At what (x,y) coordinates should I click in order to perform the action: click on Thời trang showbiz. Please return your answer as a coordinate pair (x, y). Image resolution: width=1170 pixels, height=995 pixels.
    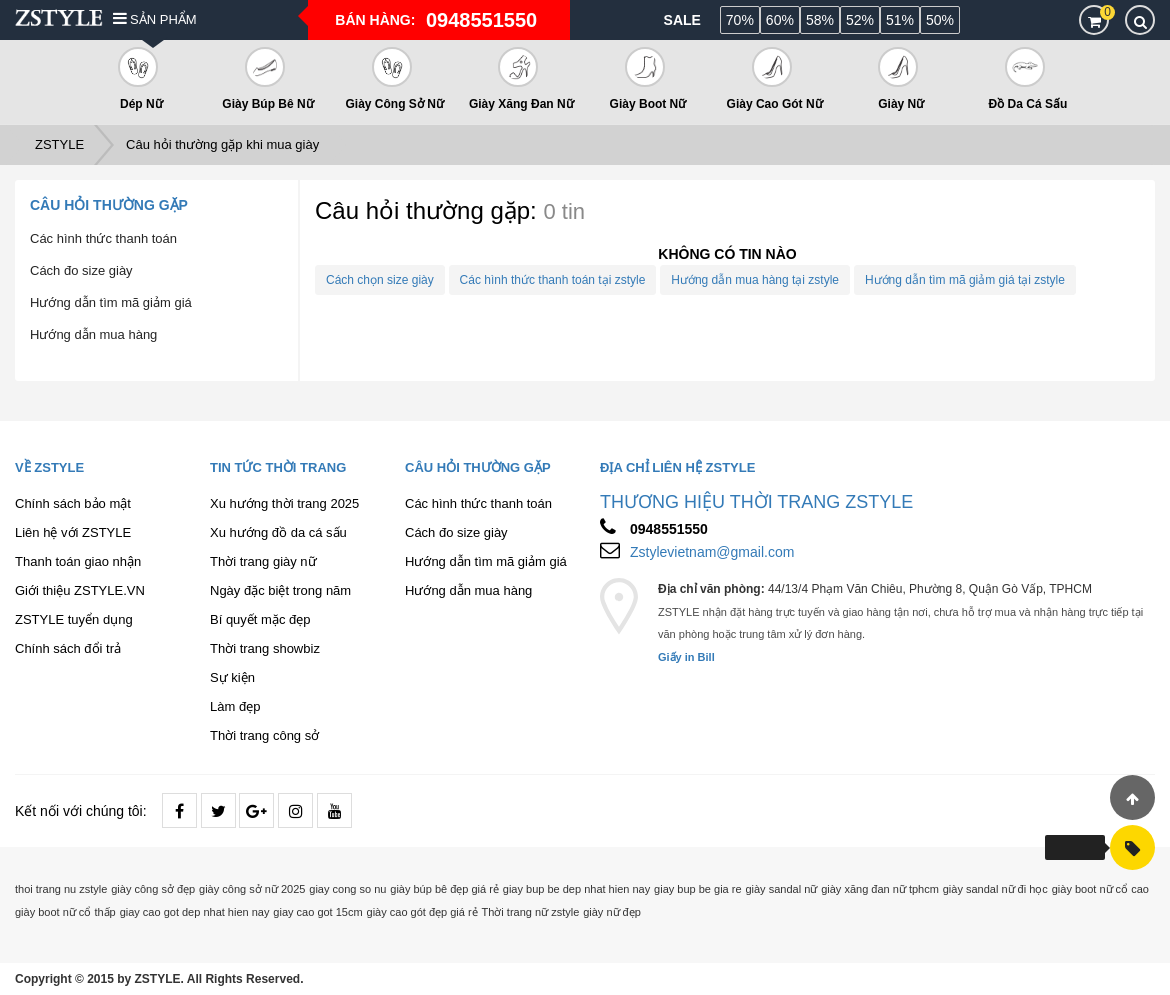
    Looking at the image, I should click on (265, 648).